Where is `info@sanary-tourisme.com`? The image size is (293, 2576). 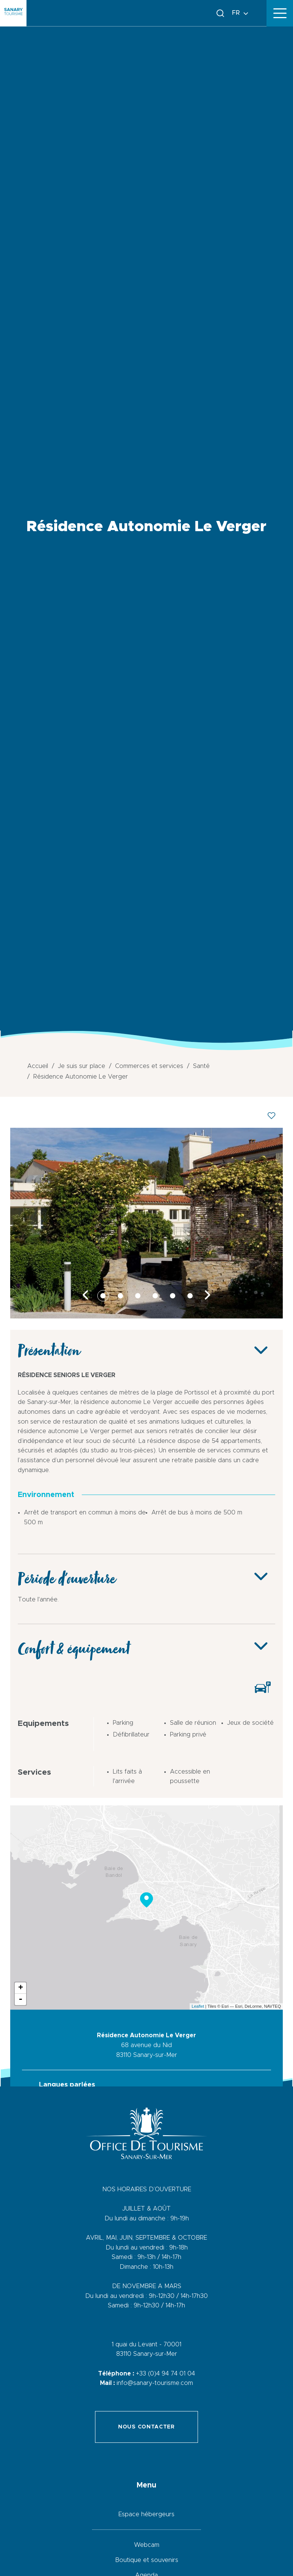 info@sanary-tourisme.com is located at coordinates (155, 2383).